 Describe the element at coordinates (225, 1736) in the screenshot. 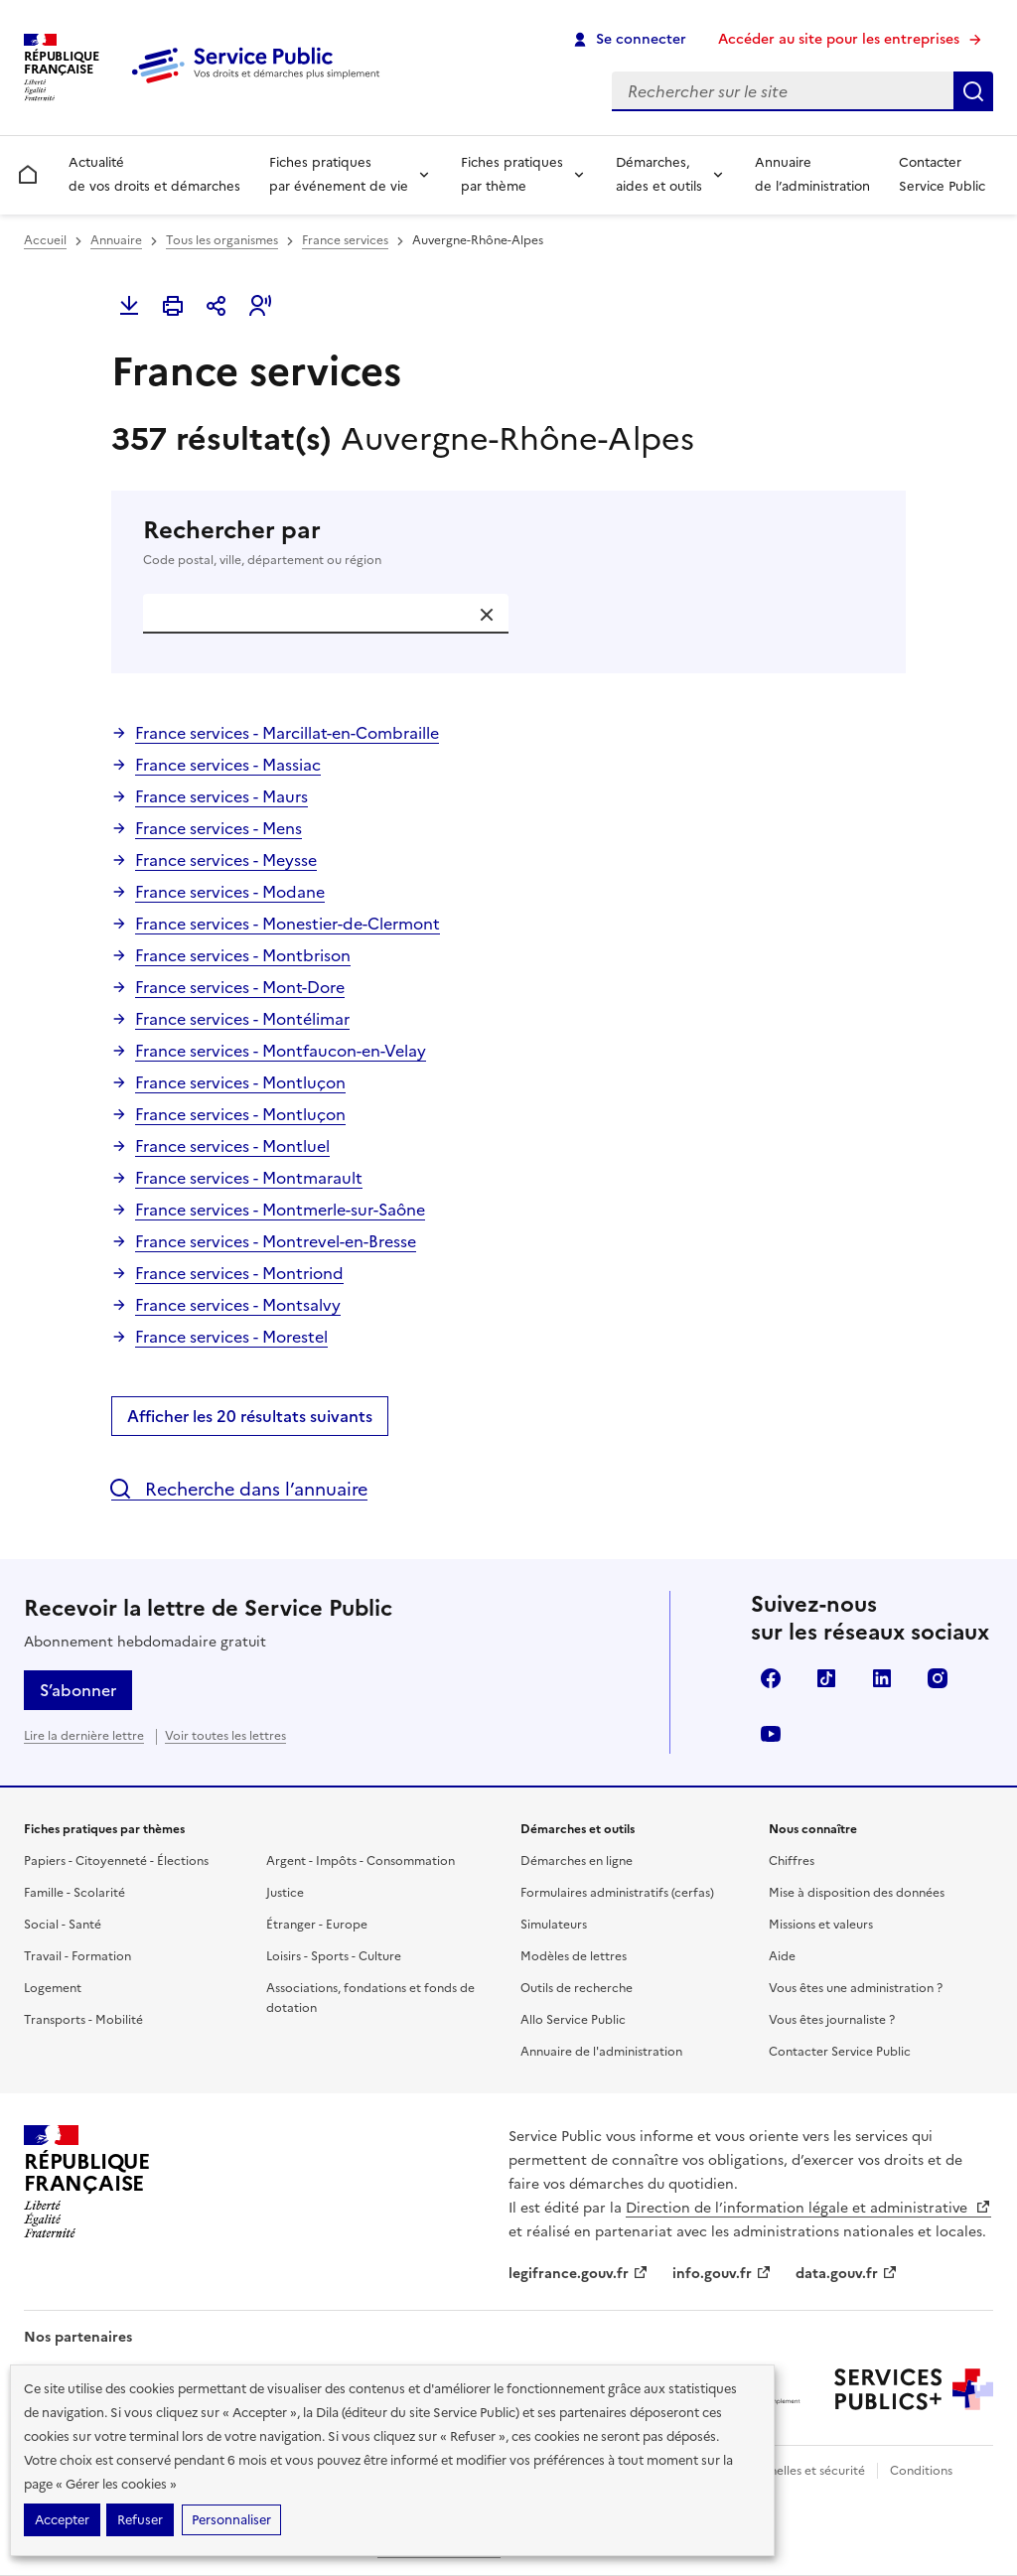

I see `Voir toutes les lettres` at that location.